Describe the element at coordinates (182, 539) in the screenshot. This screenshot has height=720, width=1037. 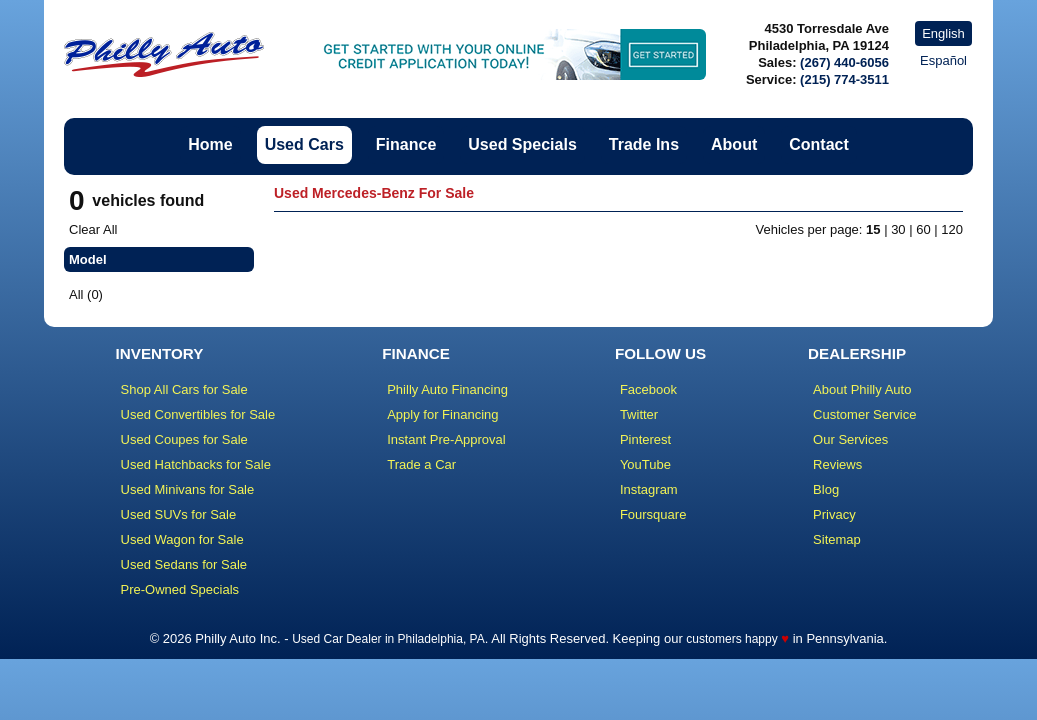
I see `Used Wagon for Sale` at that location.